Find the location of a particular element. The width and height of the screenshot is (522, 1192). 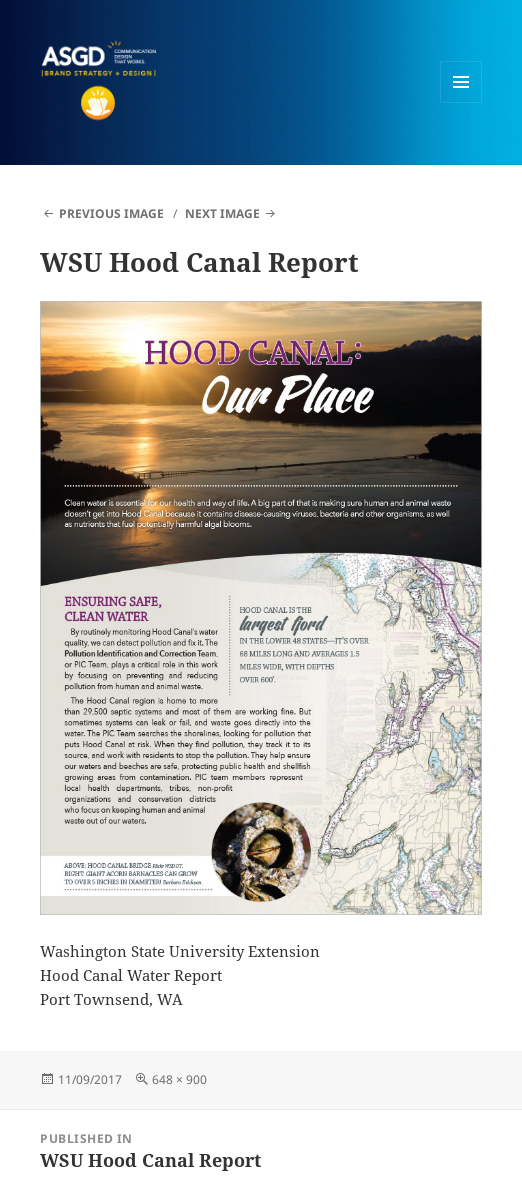

Next Image is located at coordinates (222, 213).